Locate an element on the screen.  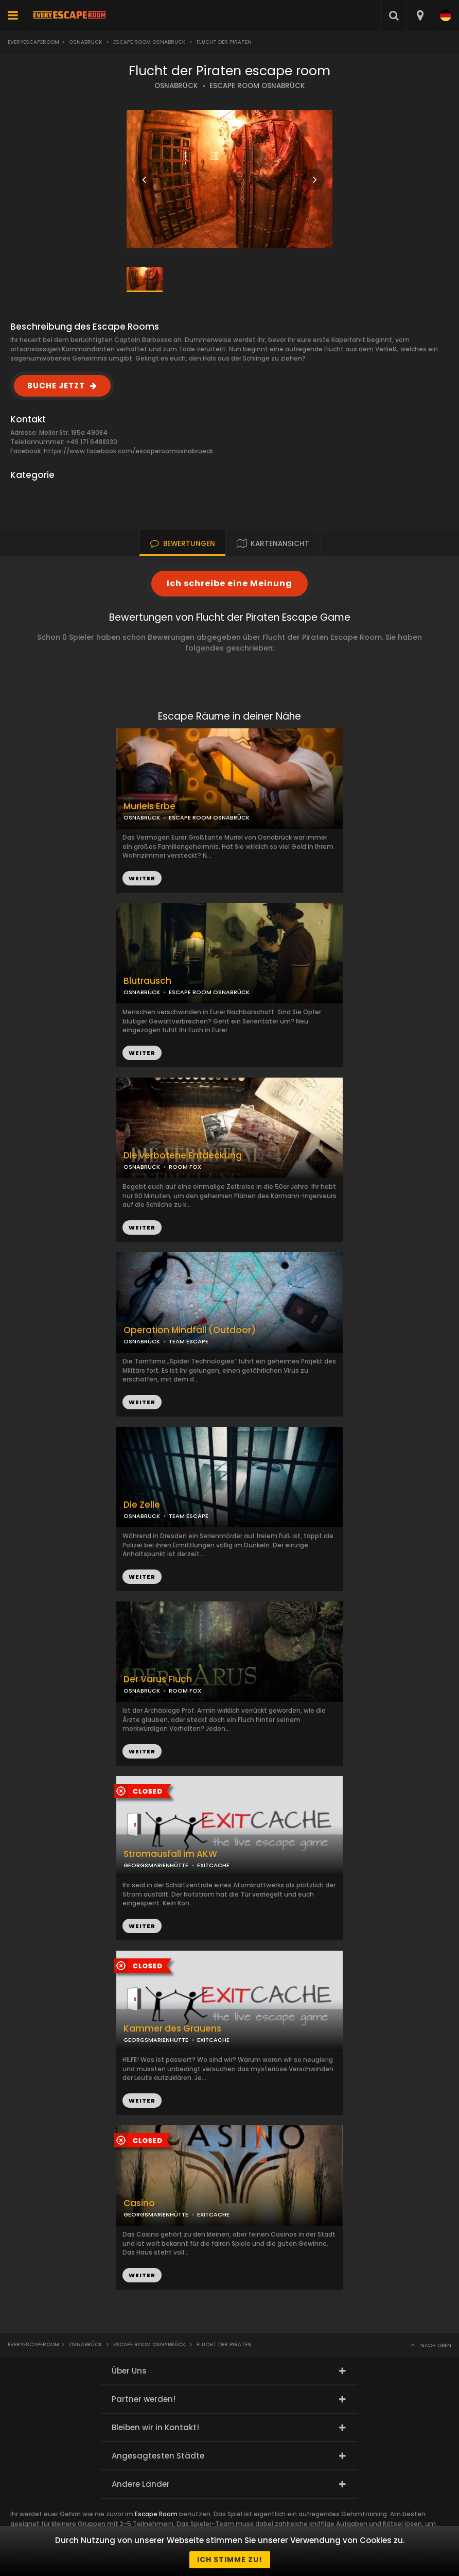
EXITCACHE is located at coordinates (213, 1865).